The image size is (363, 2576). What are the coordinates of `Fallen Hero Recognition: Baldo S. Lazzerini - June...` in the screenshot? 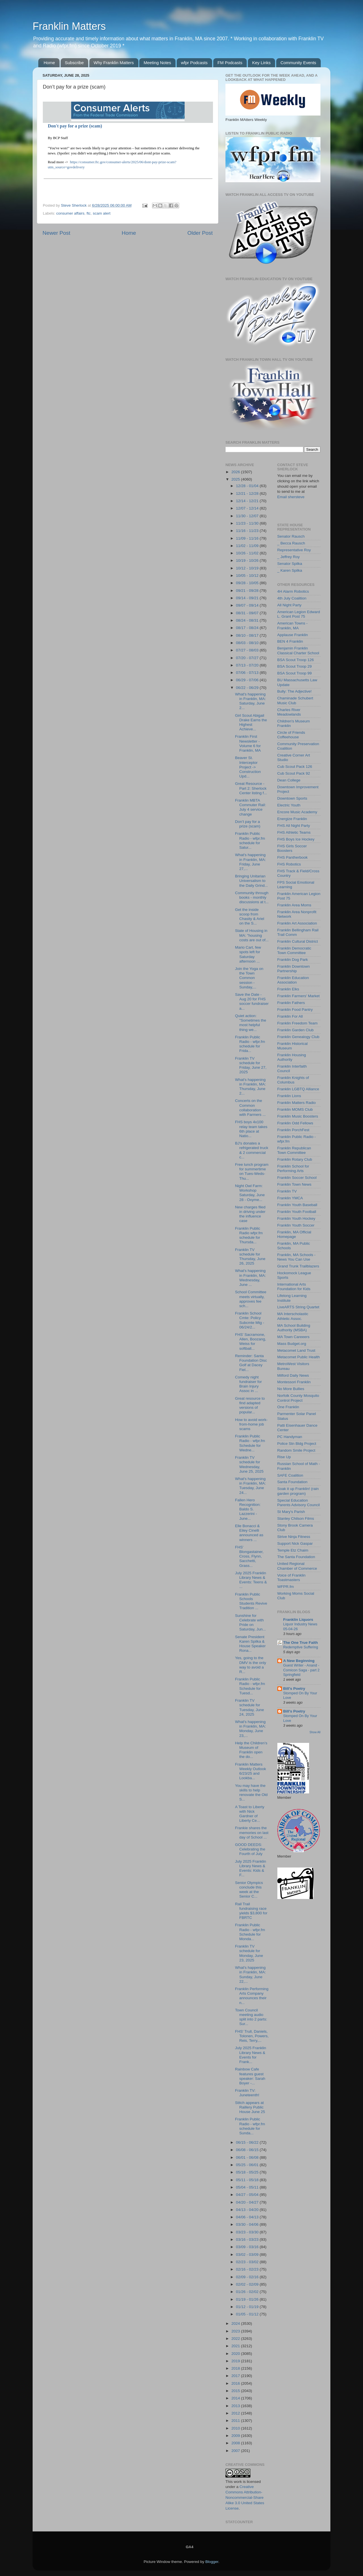 It's located at (248, 1509).